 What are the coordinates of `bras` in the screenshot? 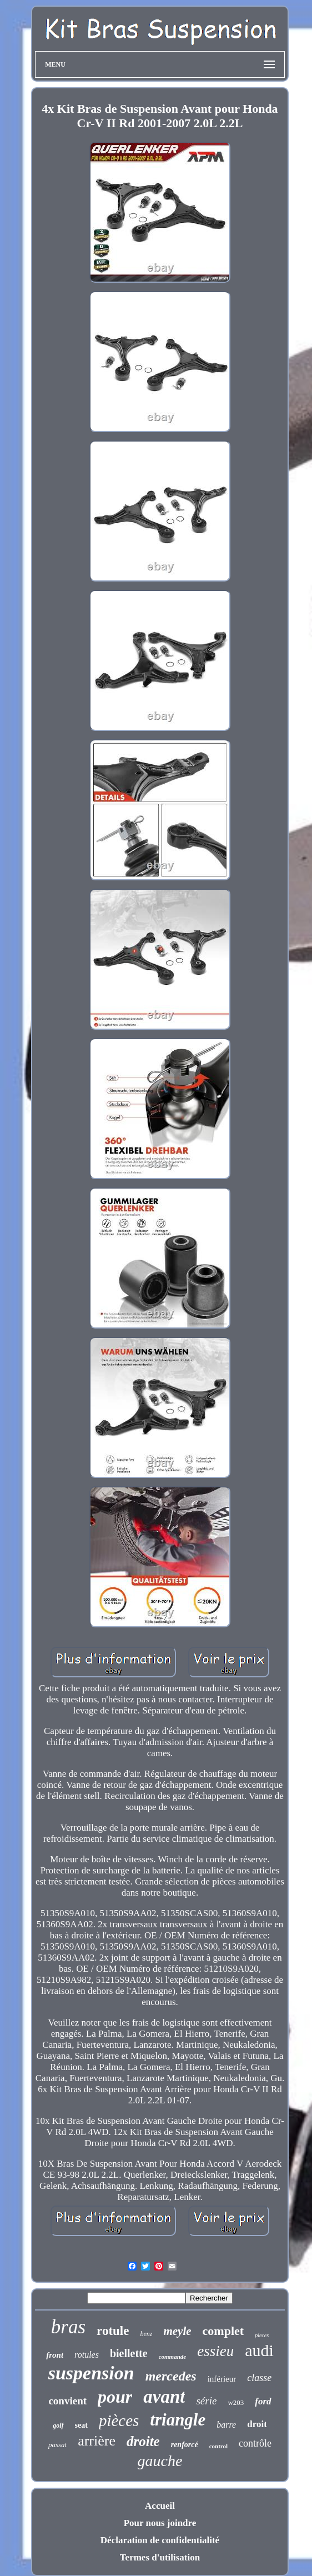 It's located at (68, 2327).